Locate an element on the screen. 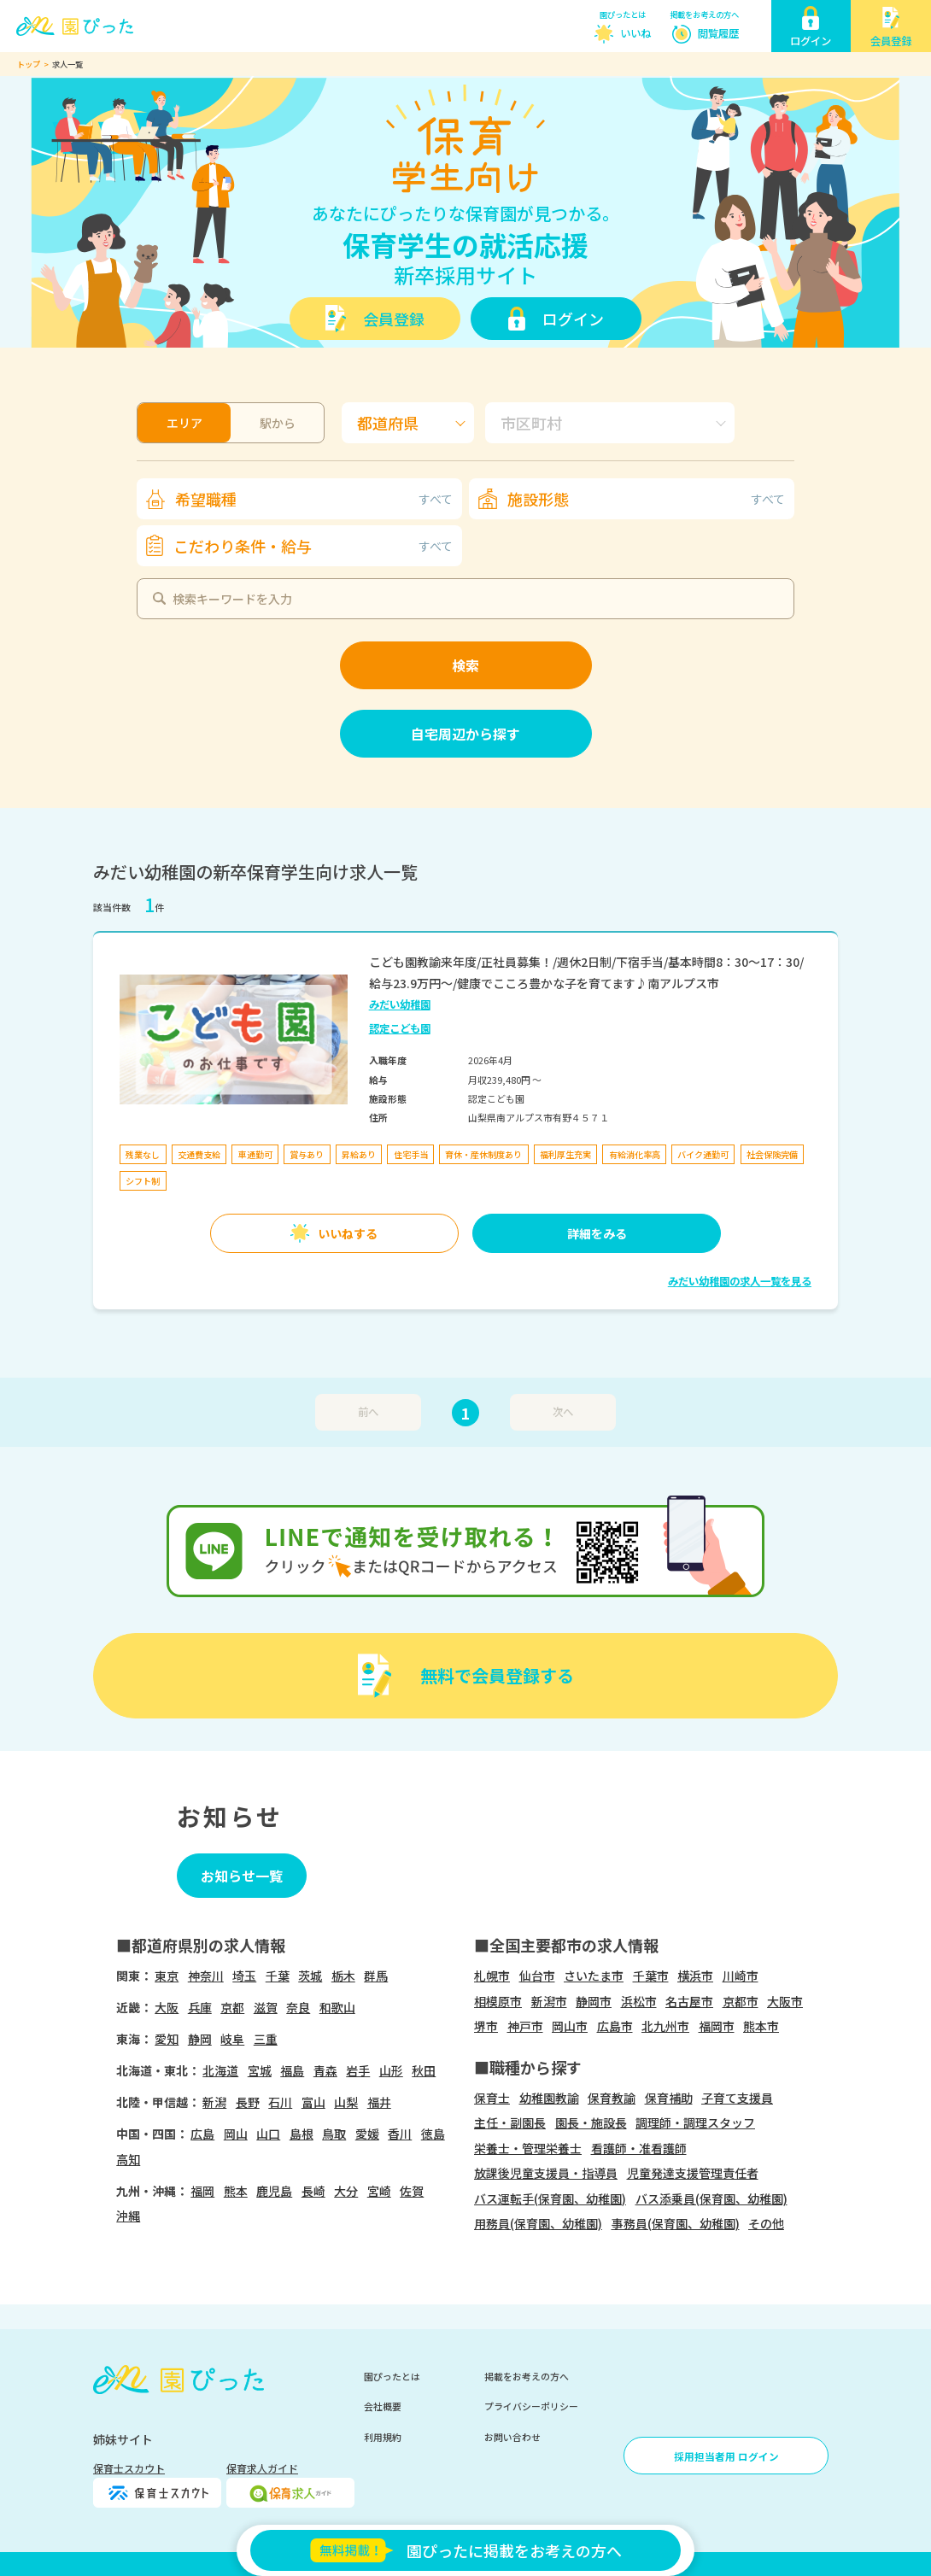 This screenshot has height=2576, width=931. 施設形態 is located at coordinates (646, 499).